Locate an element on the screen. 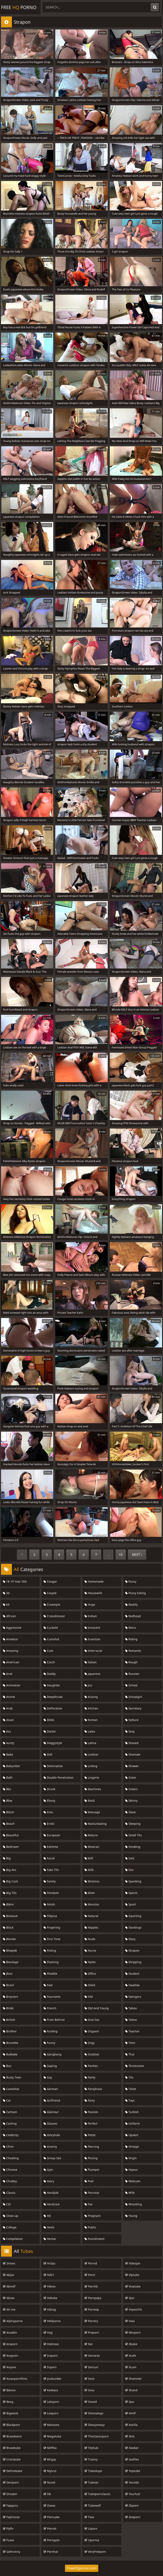  Pornhat is located at coordinates (51, 2552).